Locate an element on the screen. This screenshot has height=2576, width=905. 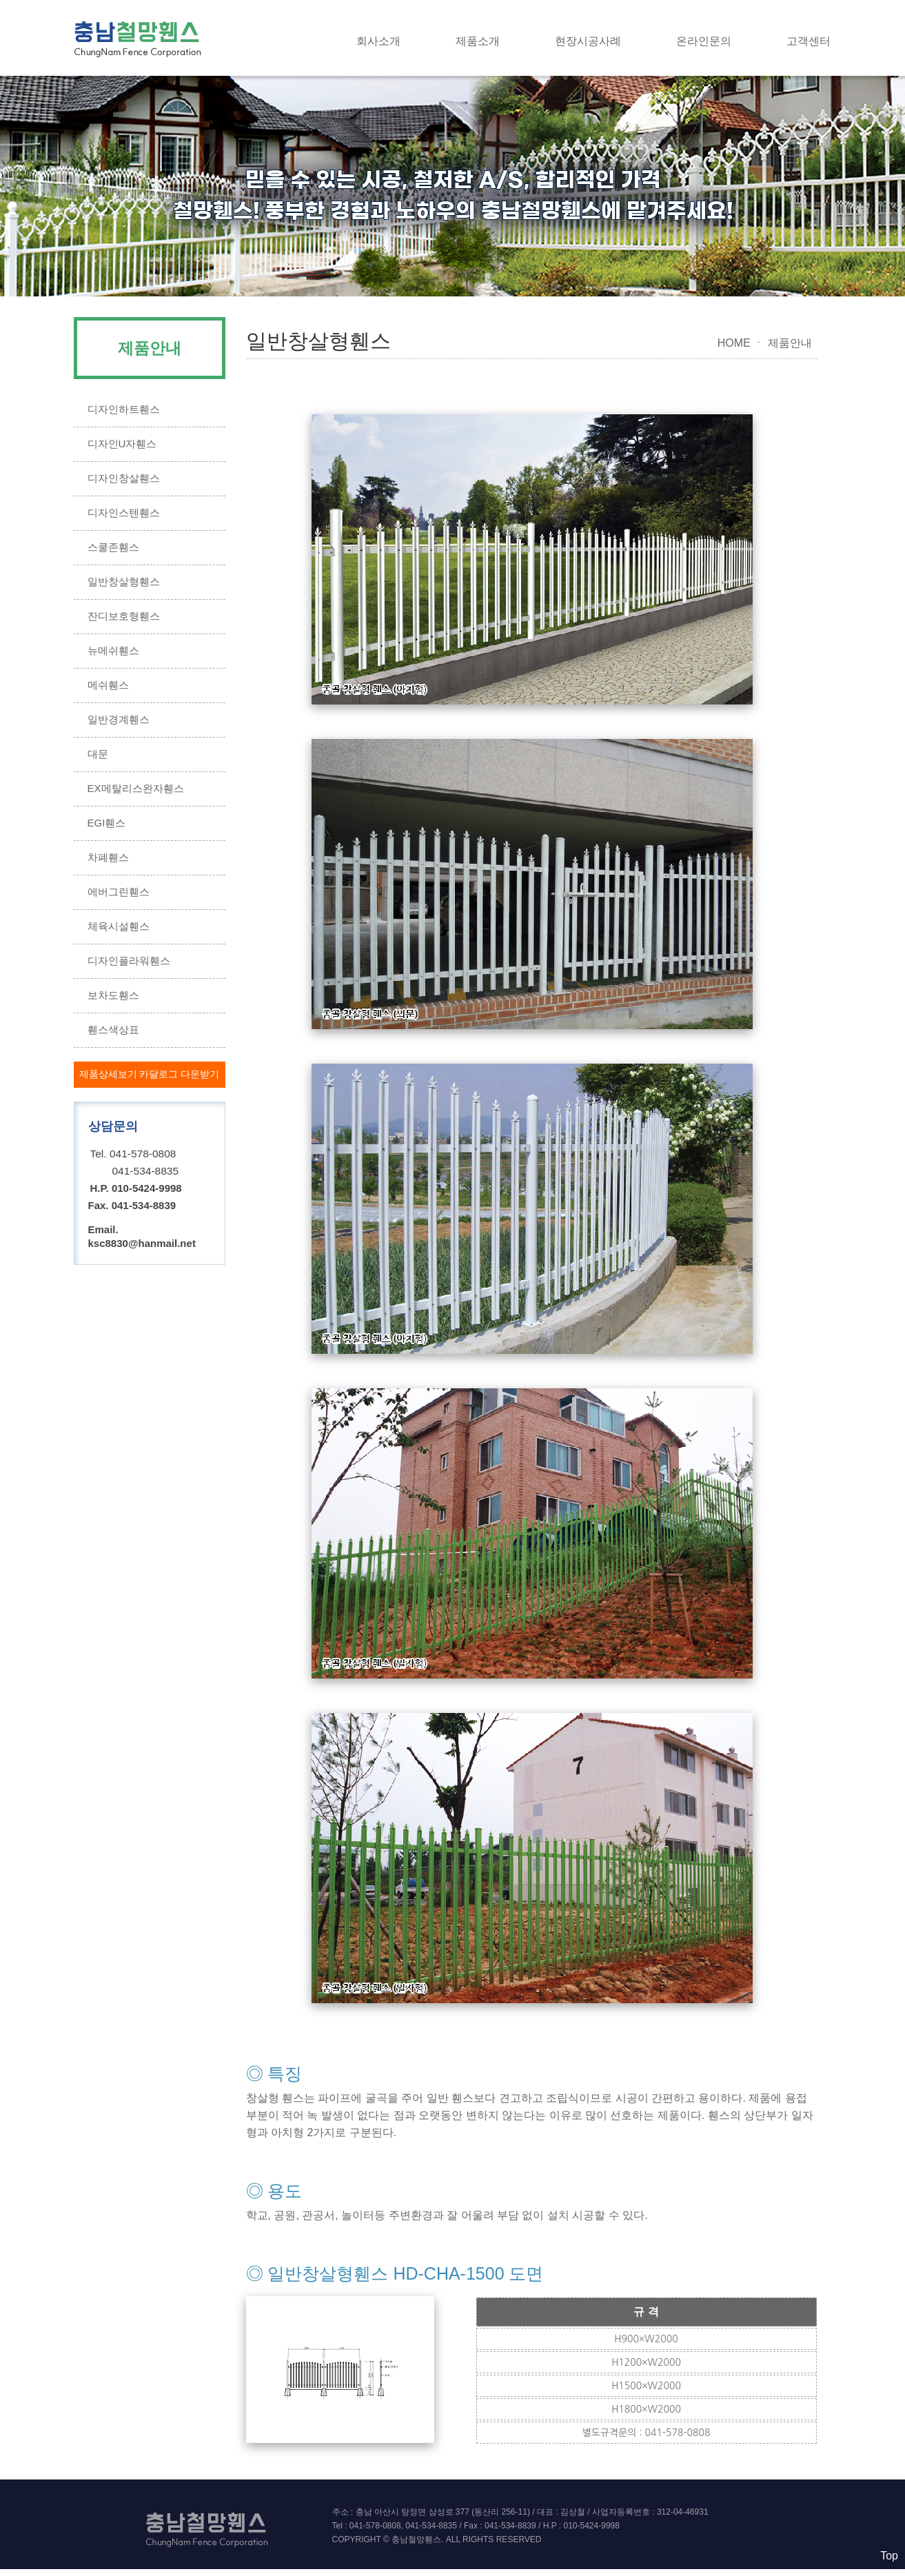
제품상세보기 카달로그 다운받기 is located at coordinates (149, 1073).